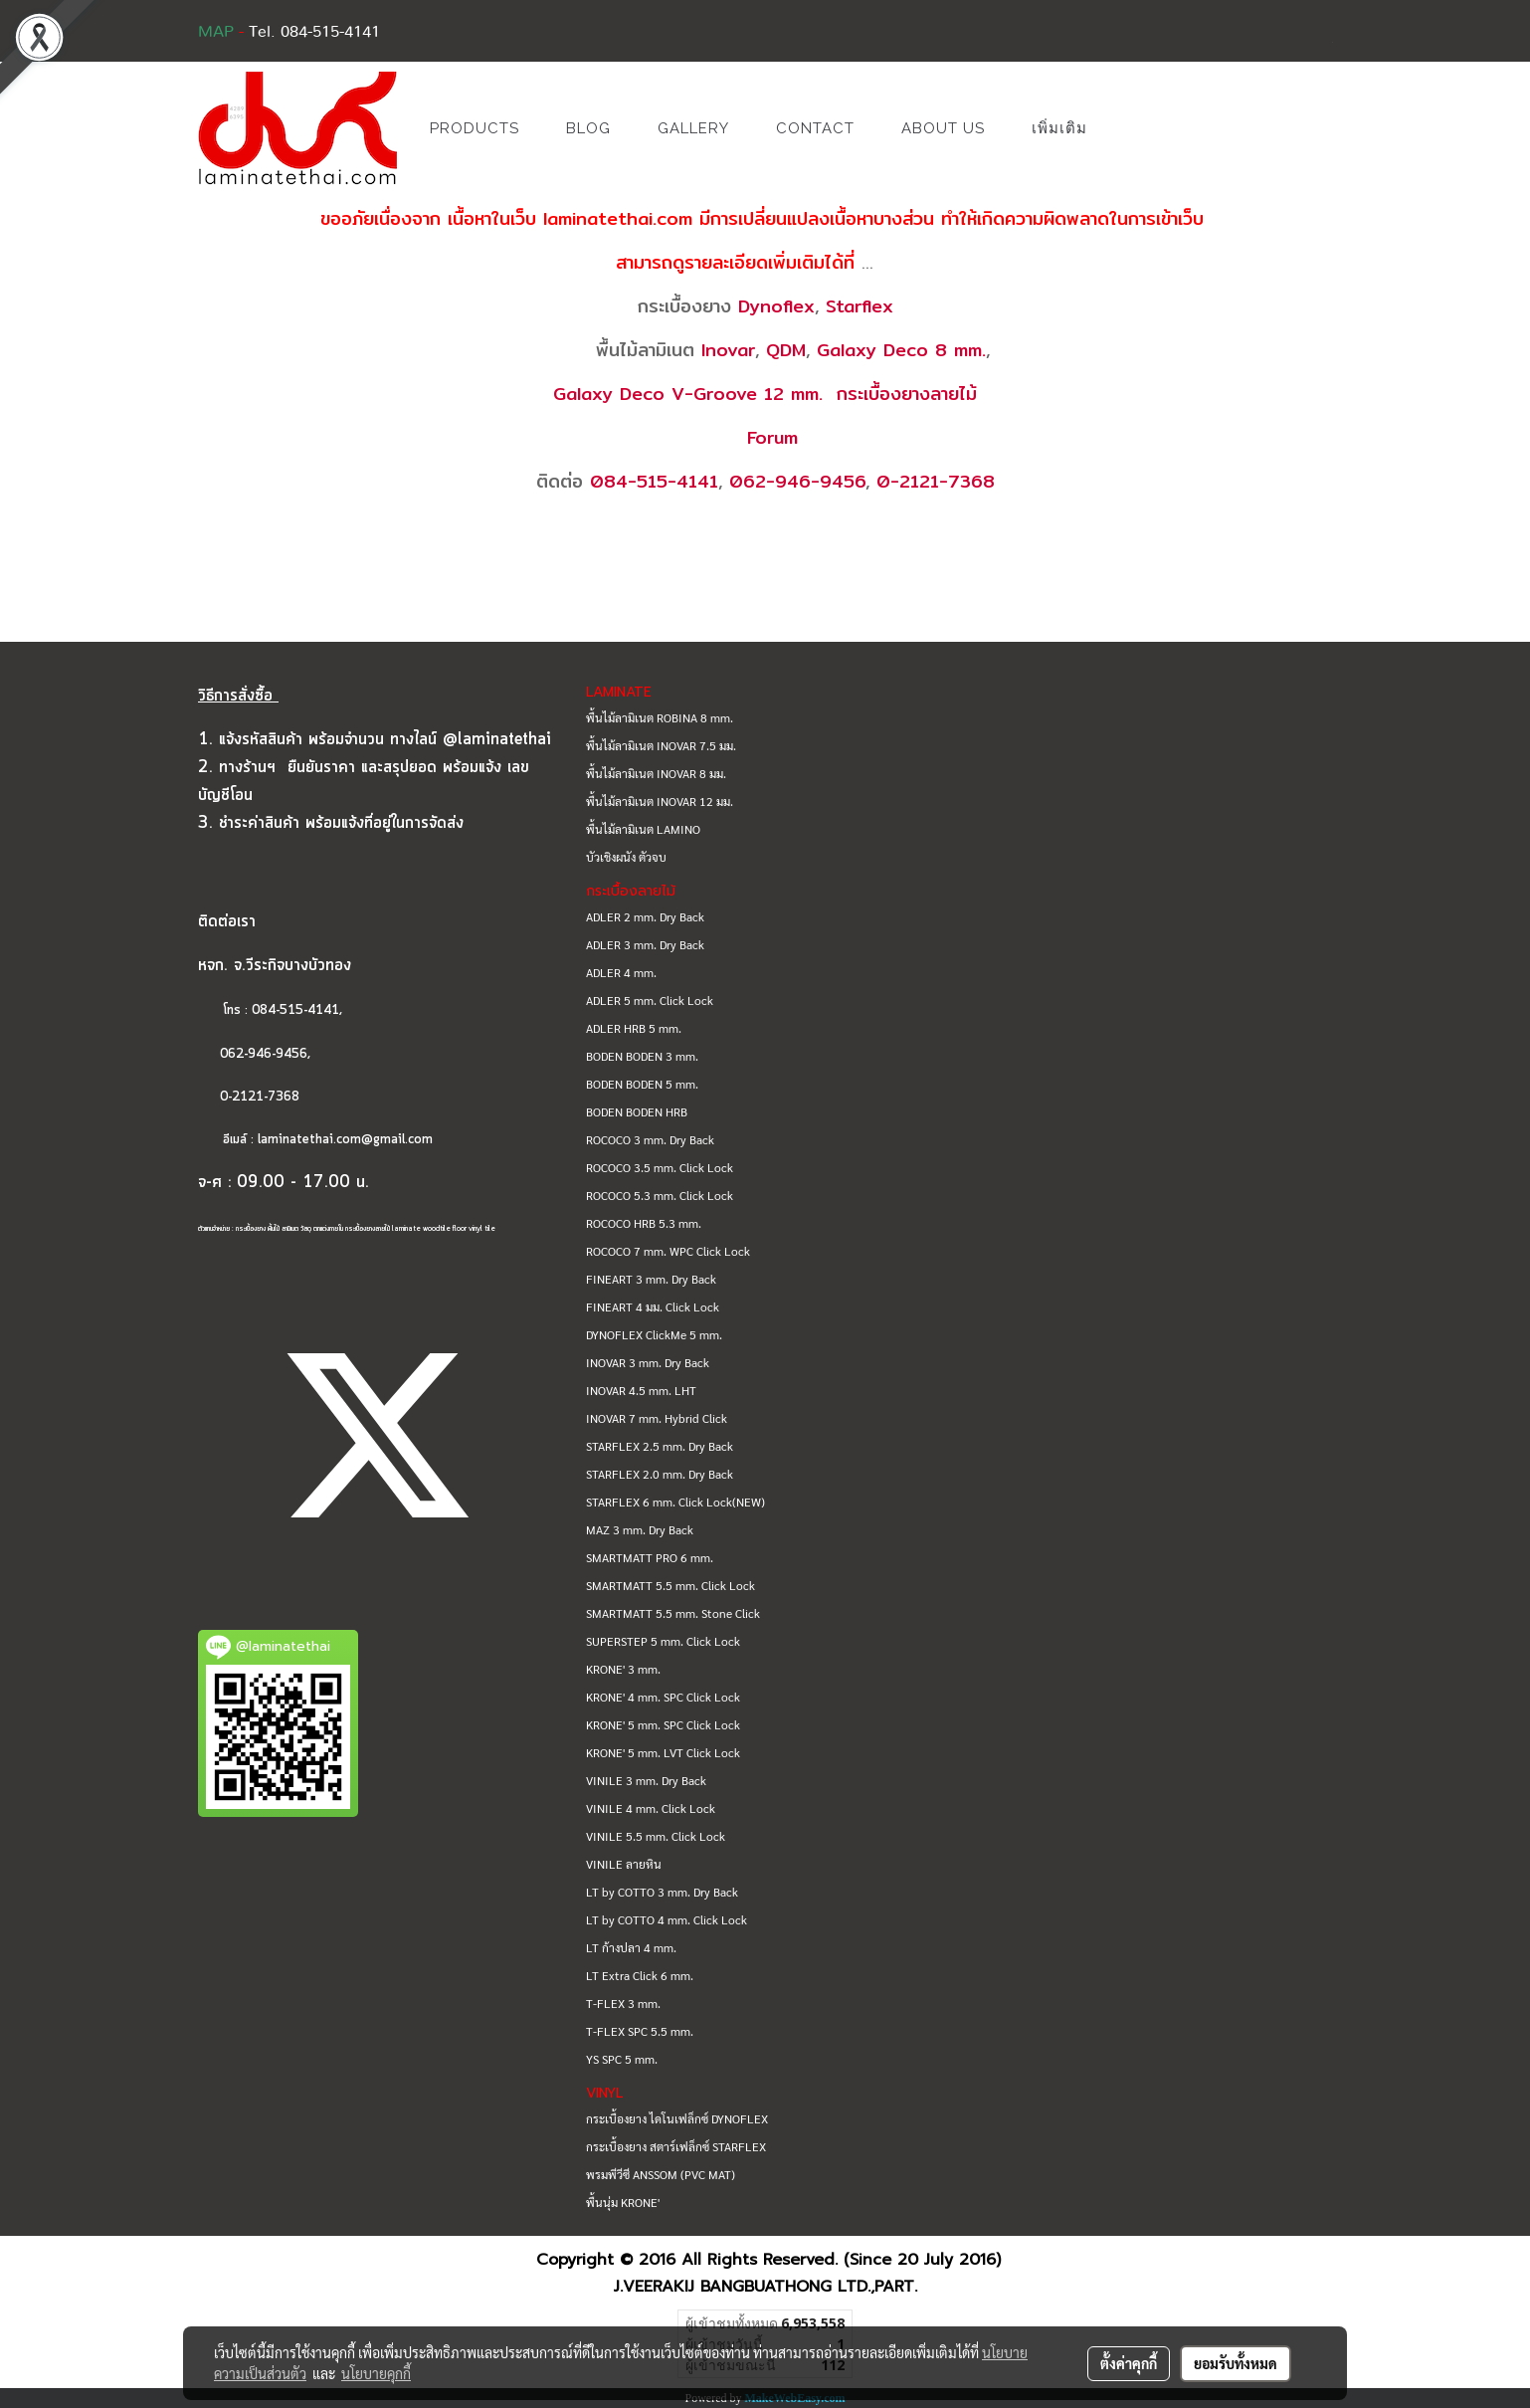  Describe the element at coordinates (641, 1390) in the screenshot. I see `INOVAR 4.5 mm. LHT` at that location.